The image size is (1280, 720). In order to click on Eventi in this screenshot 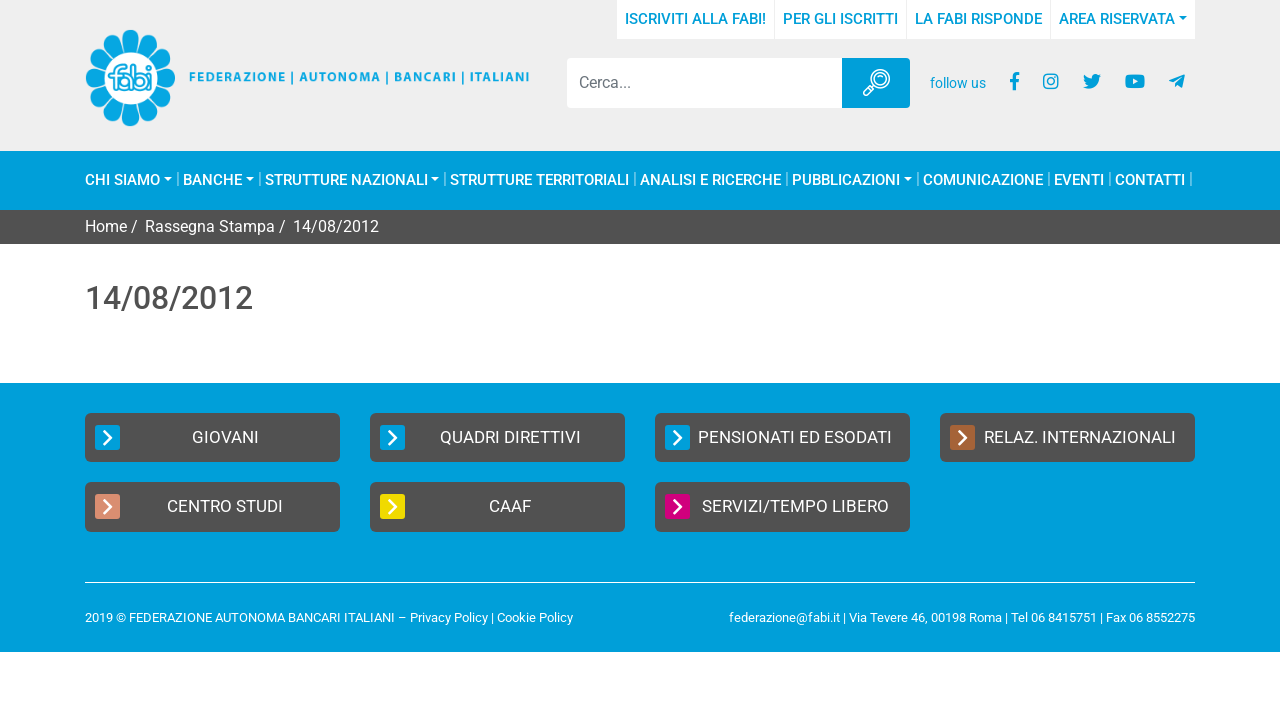, I will do `click(1079, 180)`.